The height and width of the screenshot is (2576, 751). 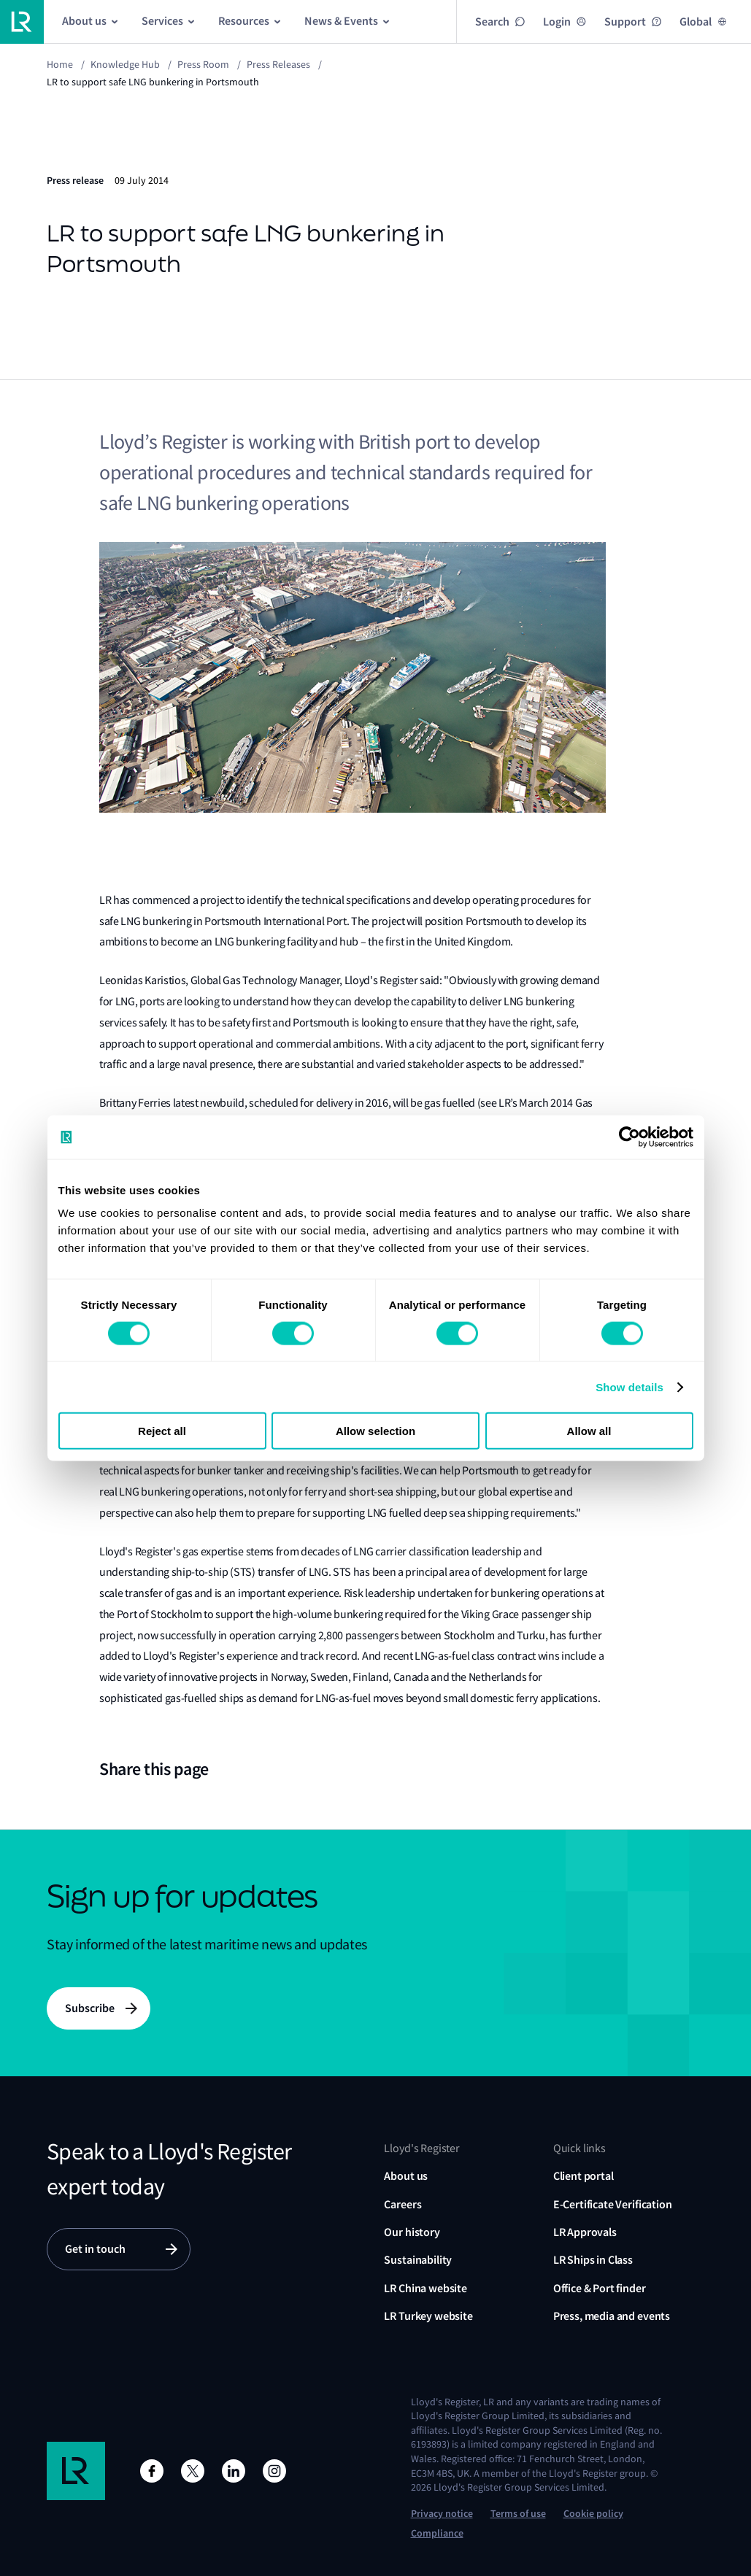 What do you see at coordinates (611, 2316) in the screenshot?
I see `Press, media and events` at bounding box center [611, 2316].